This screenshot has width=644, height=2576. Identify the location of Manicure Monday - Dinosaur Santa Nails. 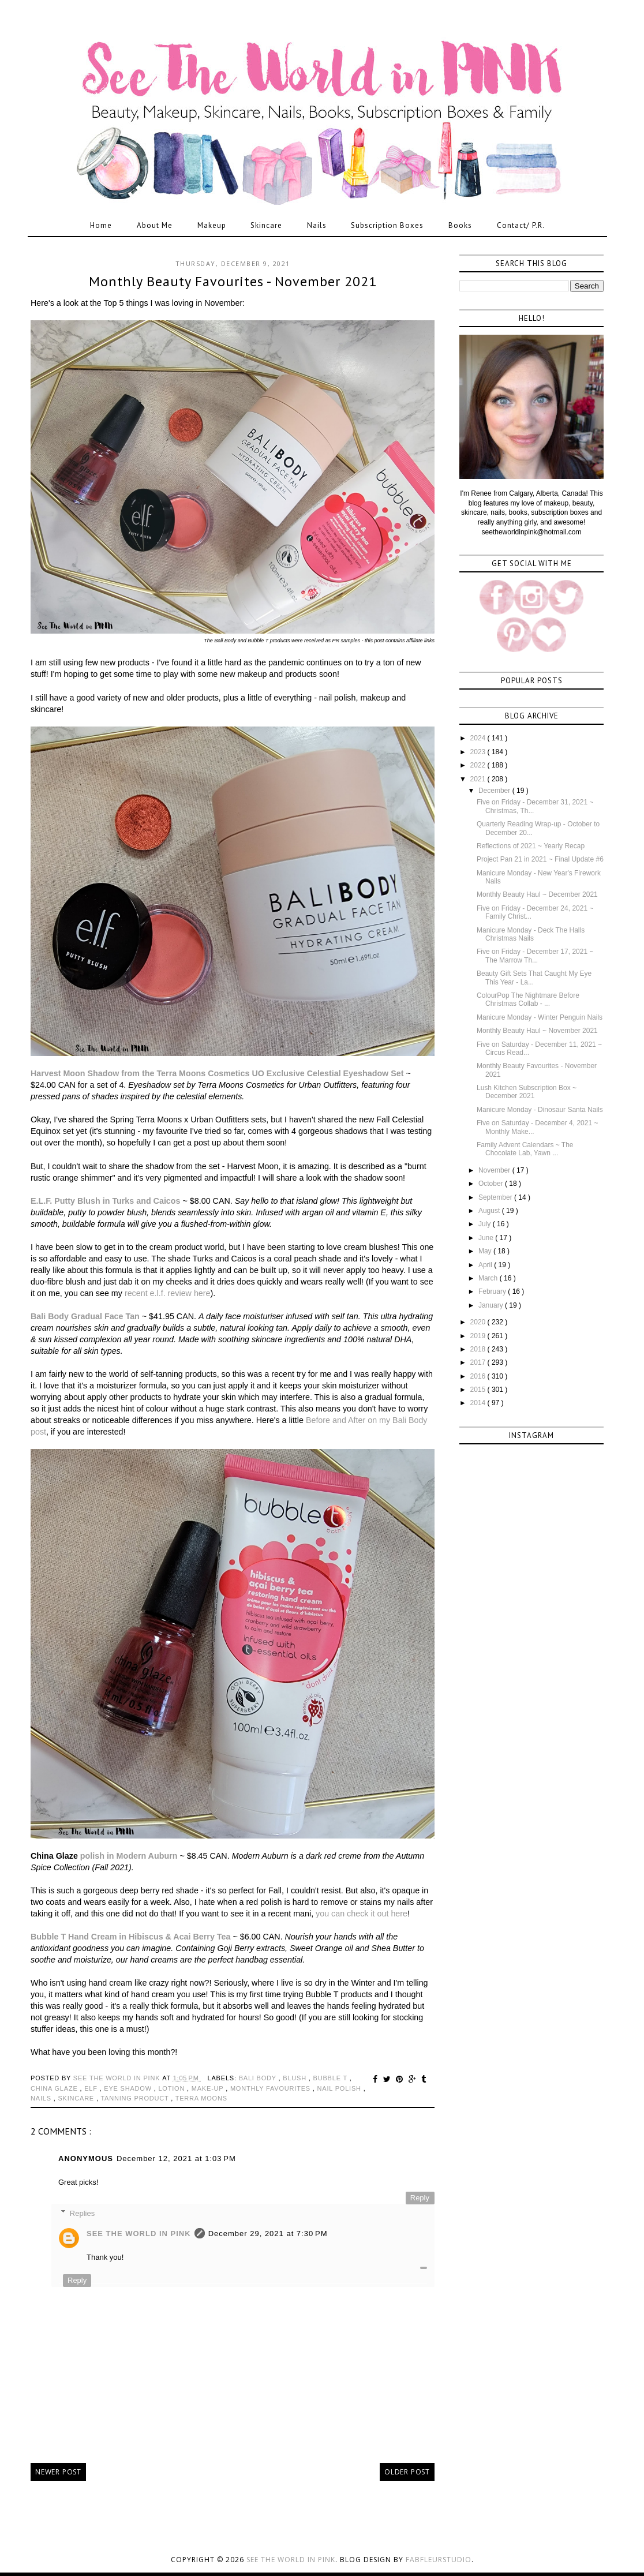
(540, 1110).